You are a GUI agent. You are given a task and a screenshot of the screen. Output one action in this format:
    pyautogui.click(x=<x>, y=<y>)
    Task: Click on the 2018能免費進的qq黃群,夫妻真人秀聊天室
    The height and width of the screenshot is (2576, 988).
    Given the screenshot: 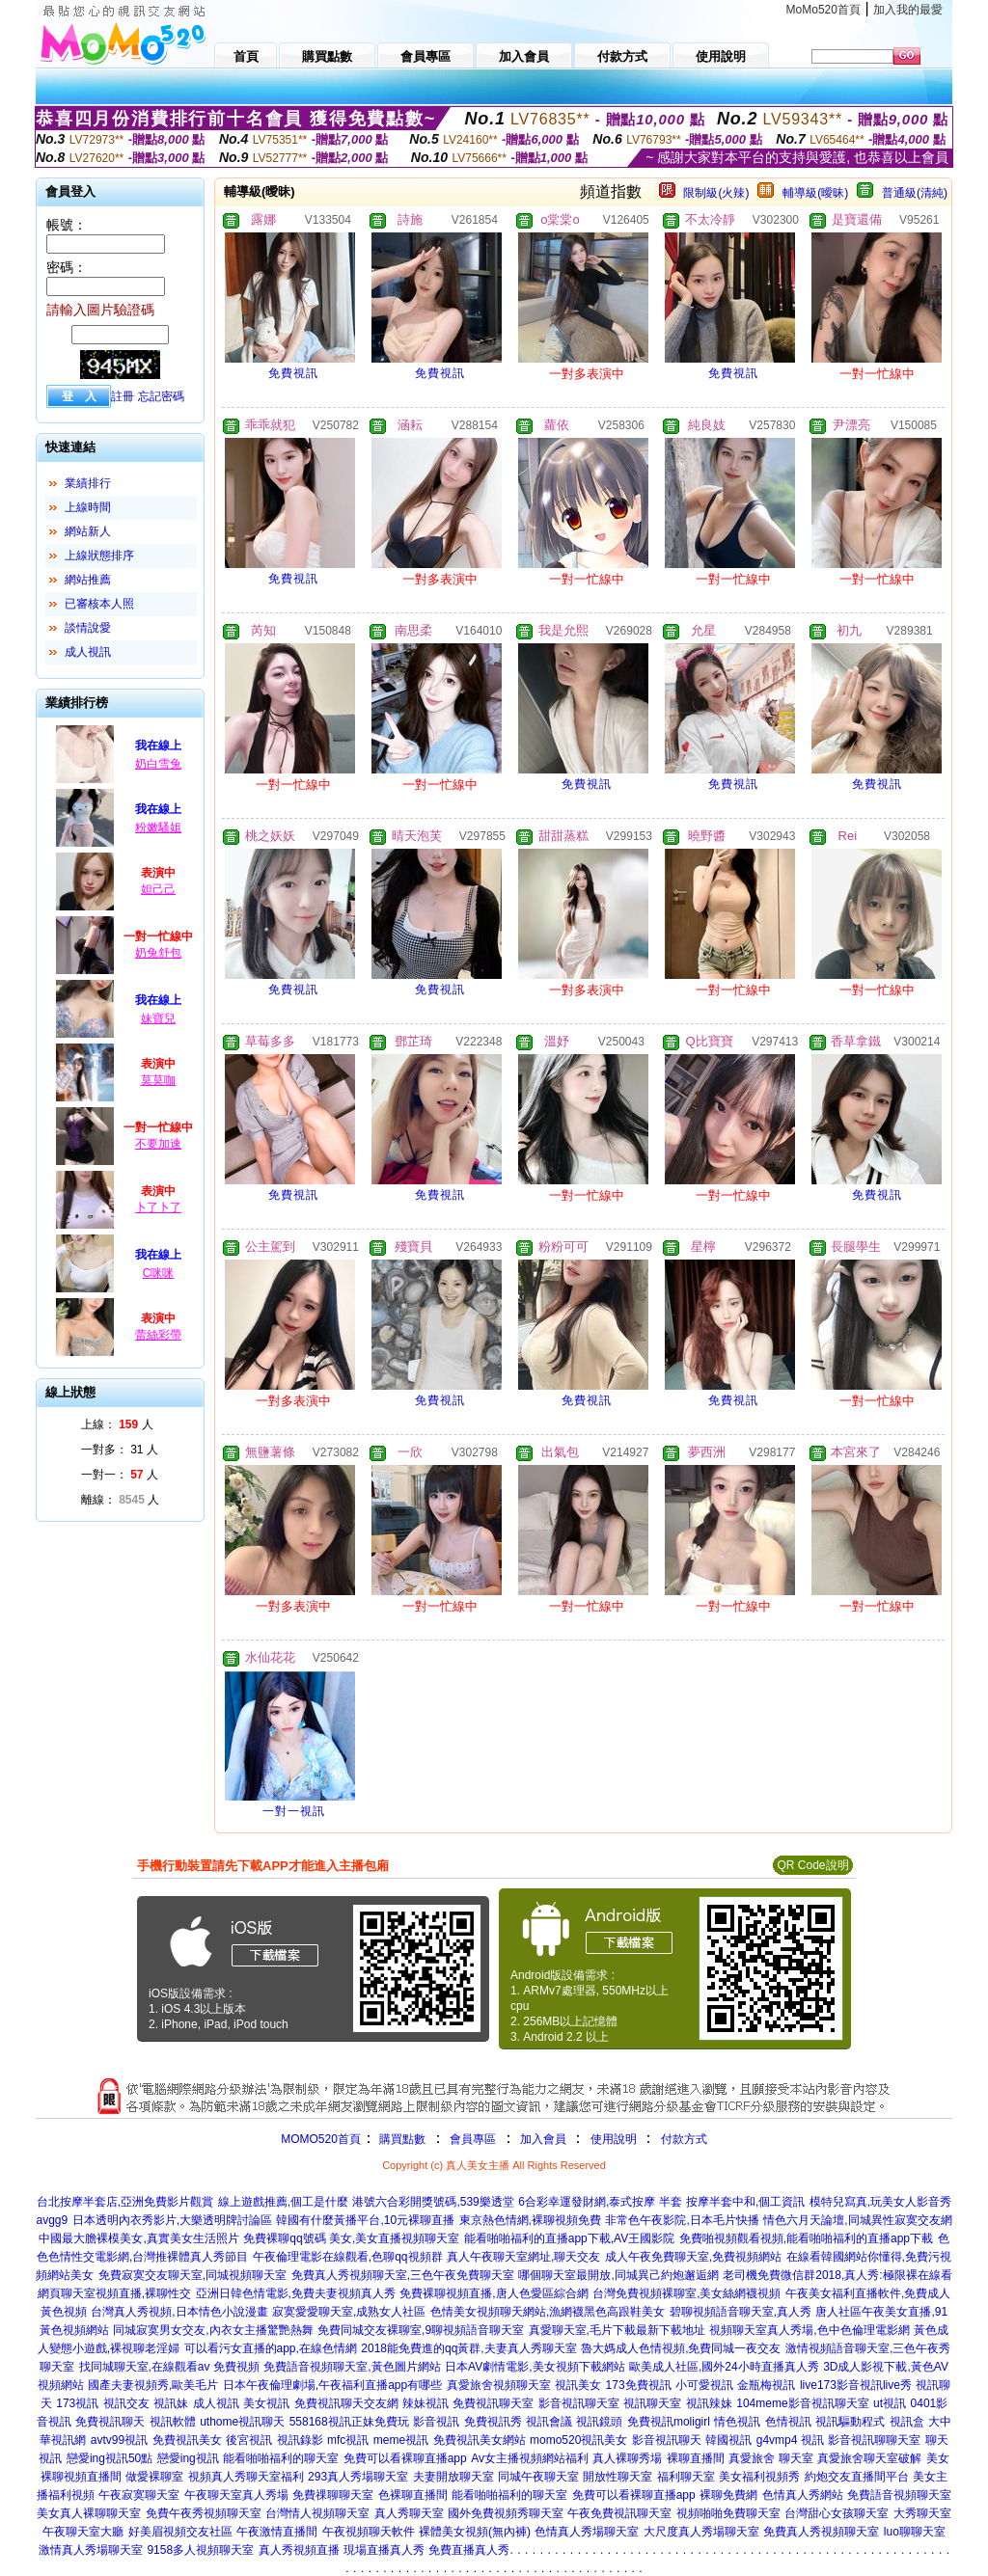 What is the action you would take?
    pyautogui.click(x=468, y=2348)
    